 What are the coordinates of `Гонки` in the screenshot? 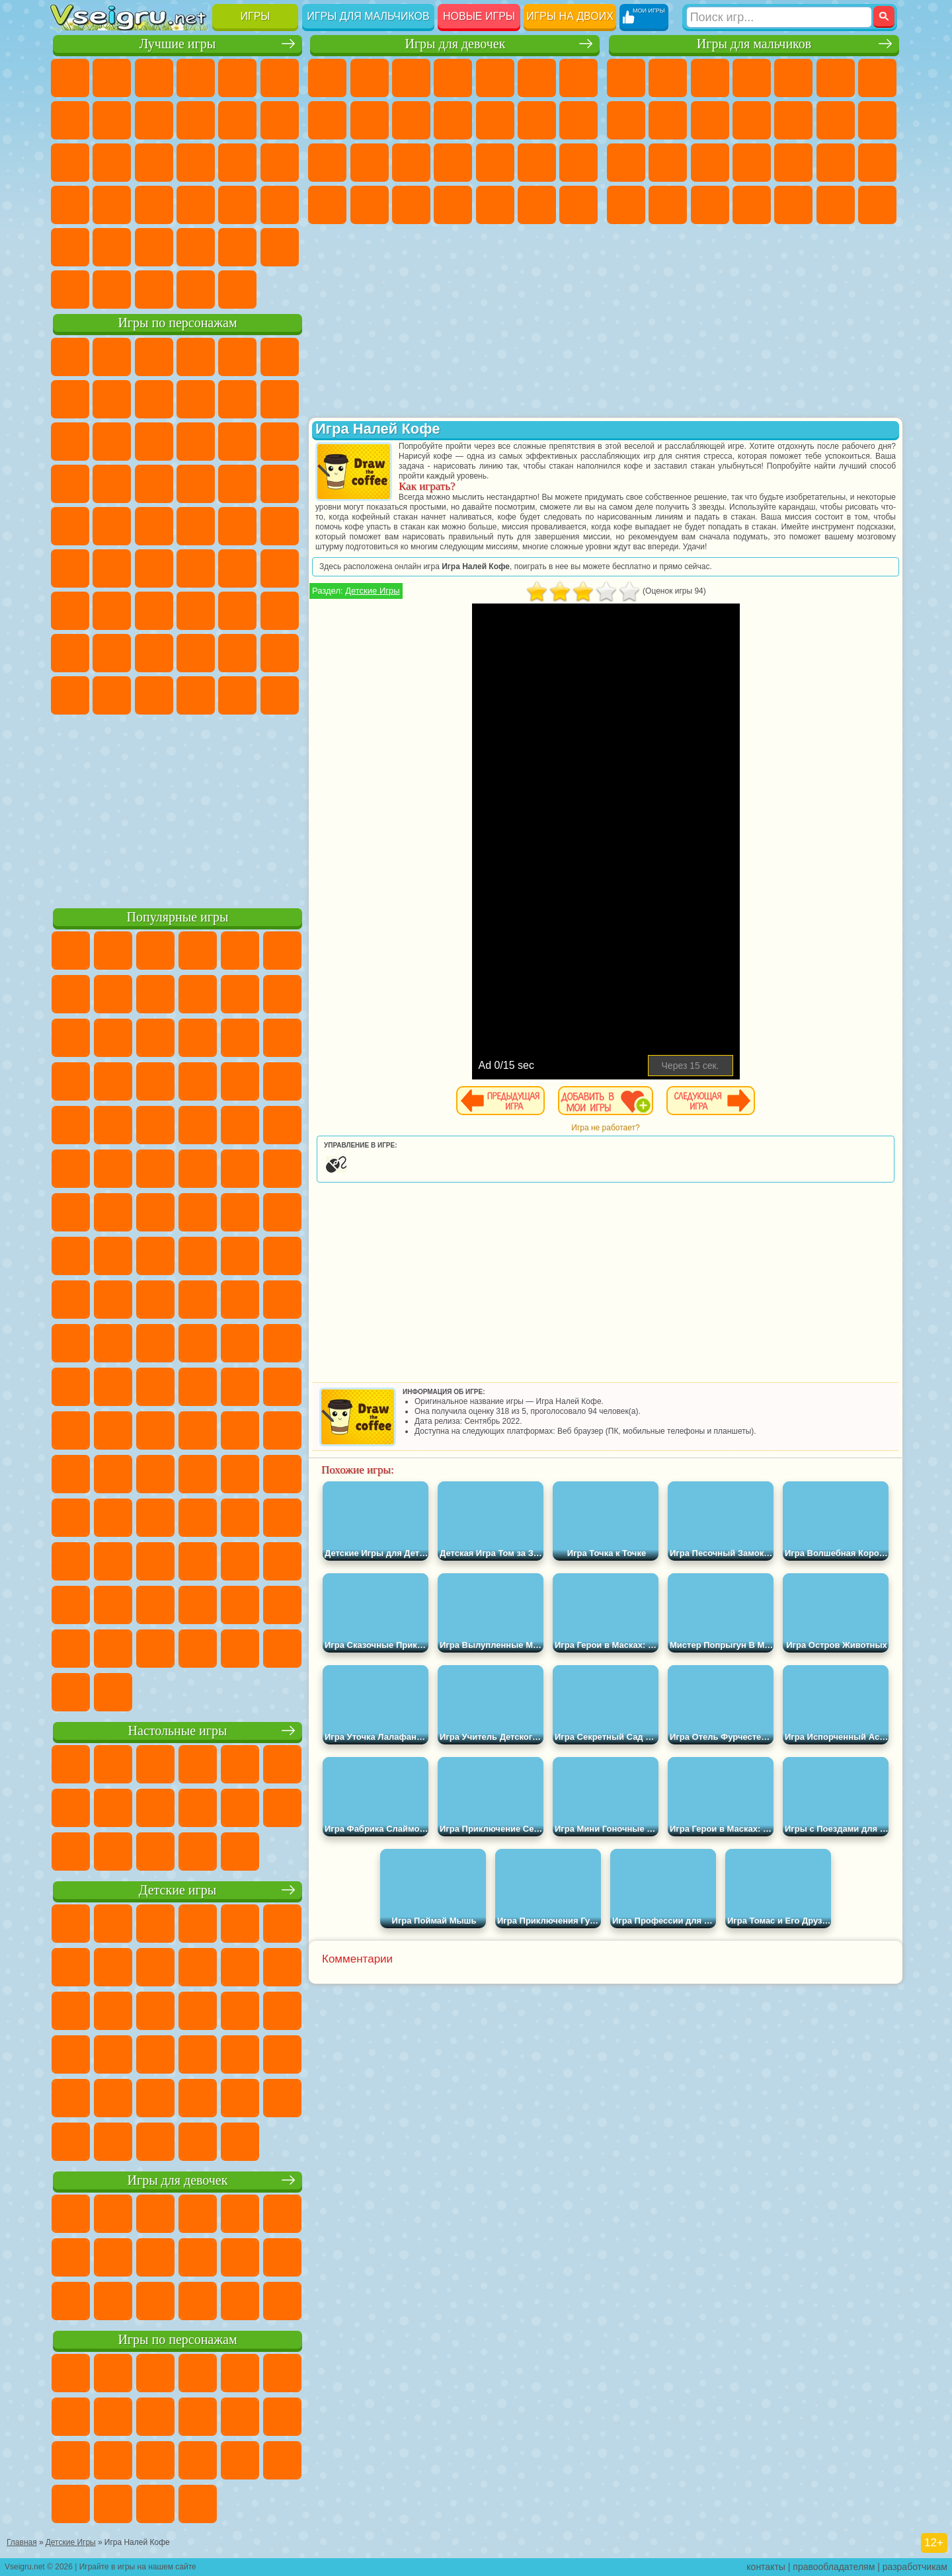 It's located at (877, 120).